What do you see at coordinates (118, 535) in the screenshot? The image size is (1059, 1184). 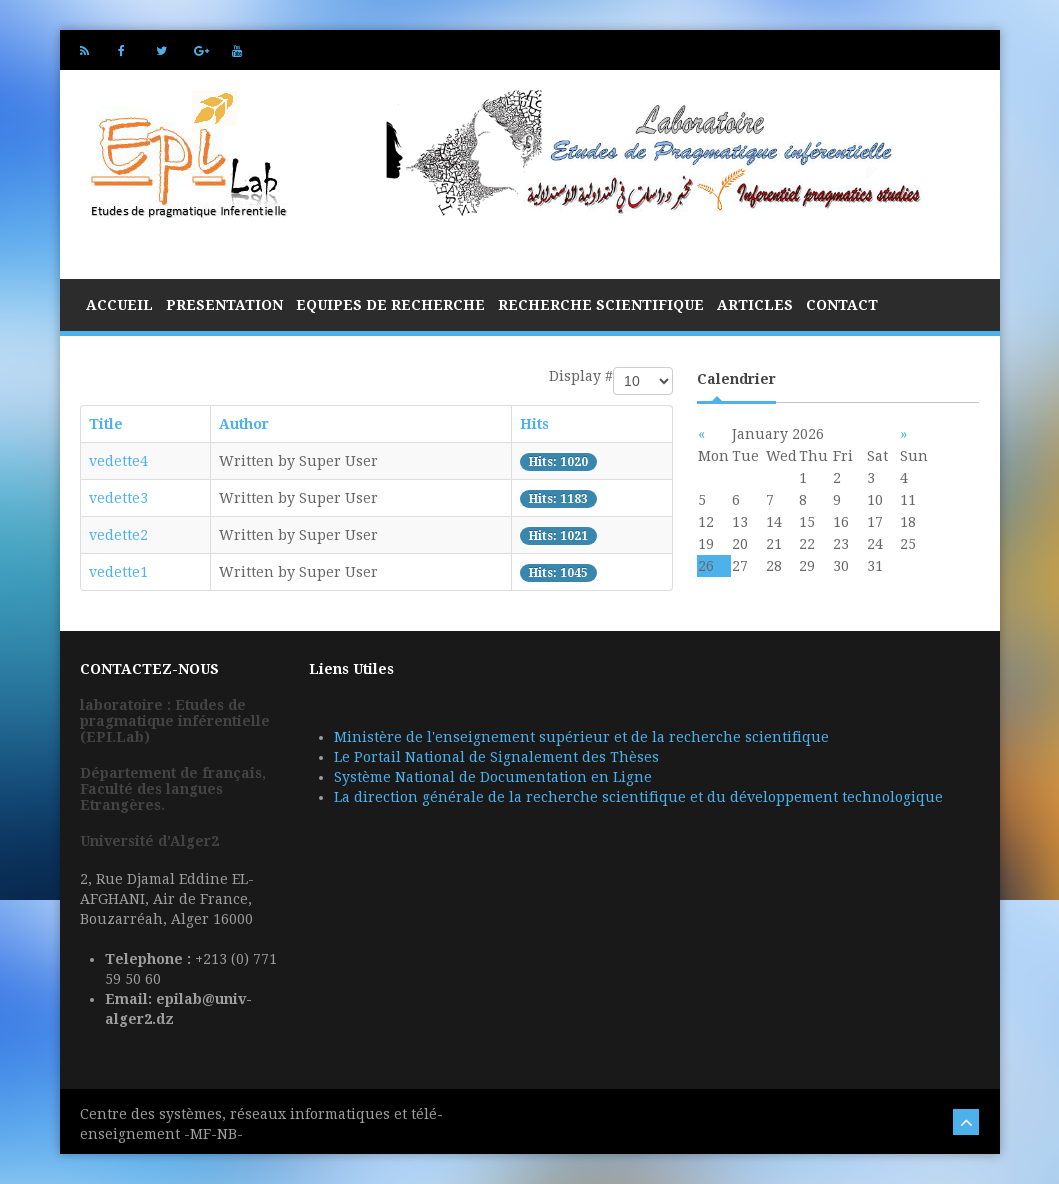 I see `vedette2` at bounding box center [118, 535].